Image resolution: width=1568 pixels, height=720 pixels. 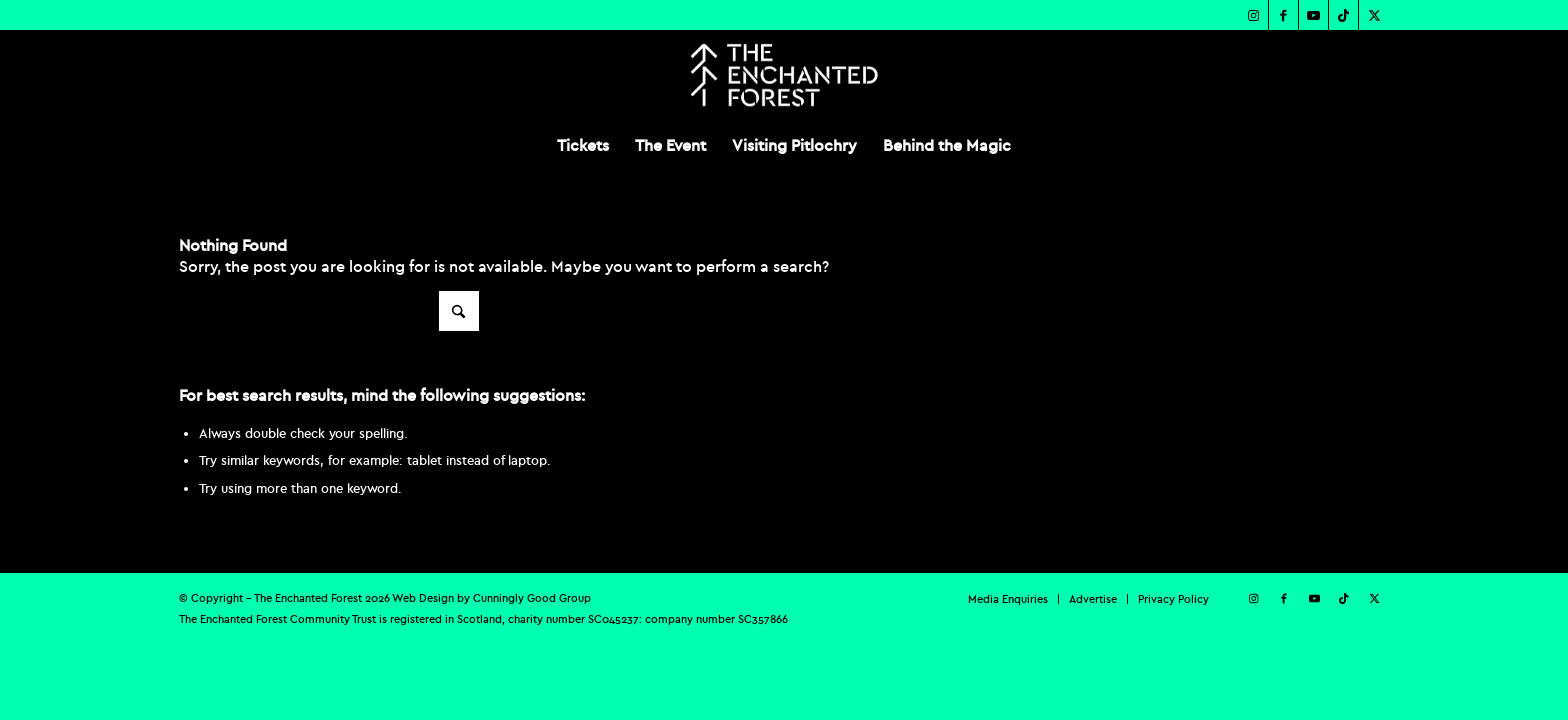 What do you see at coordinates (1283, 15) in the screenshot?
I see `[Link to Facebook]` at bounding box center [1283, 15].